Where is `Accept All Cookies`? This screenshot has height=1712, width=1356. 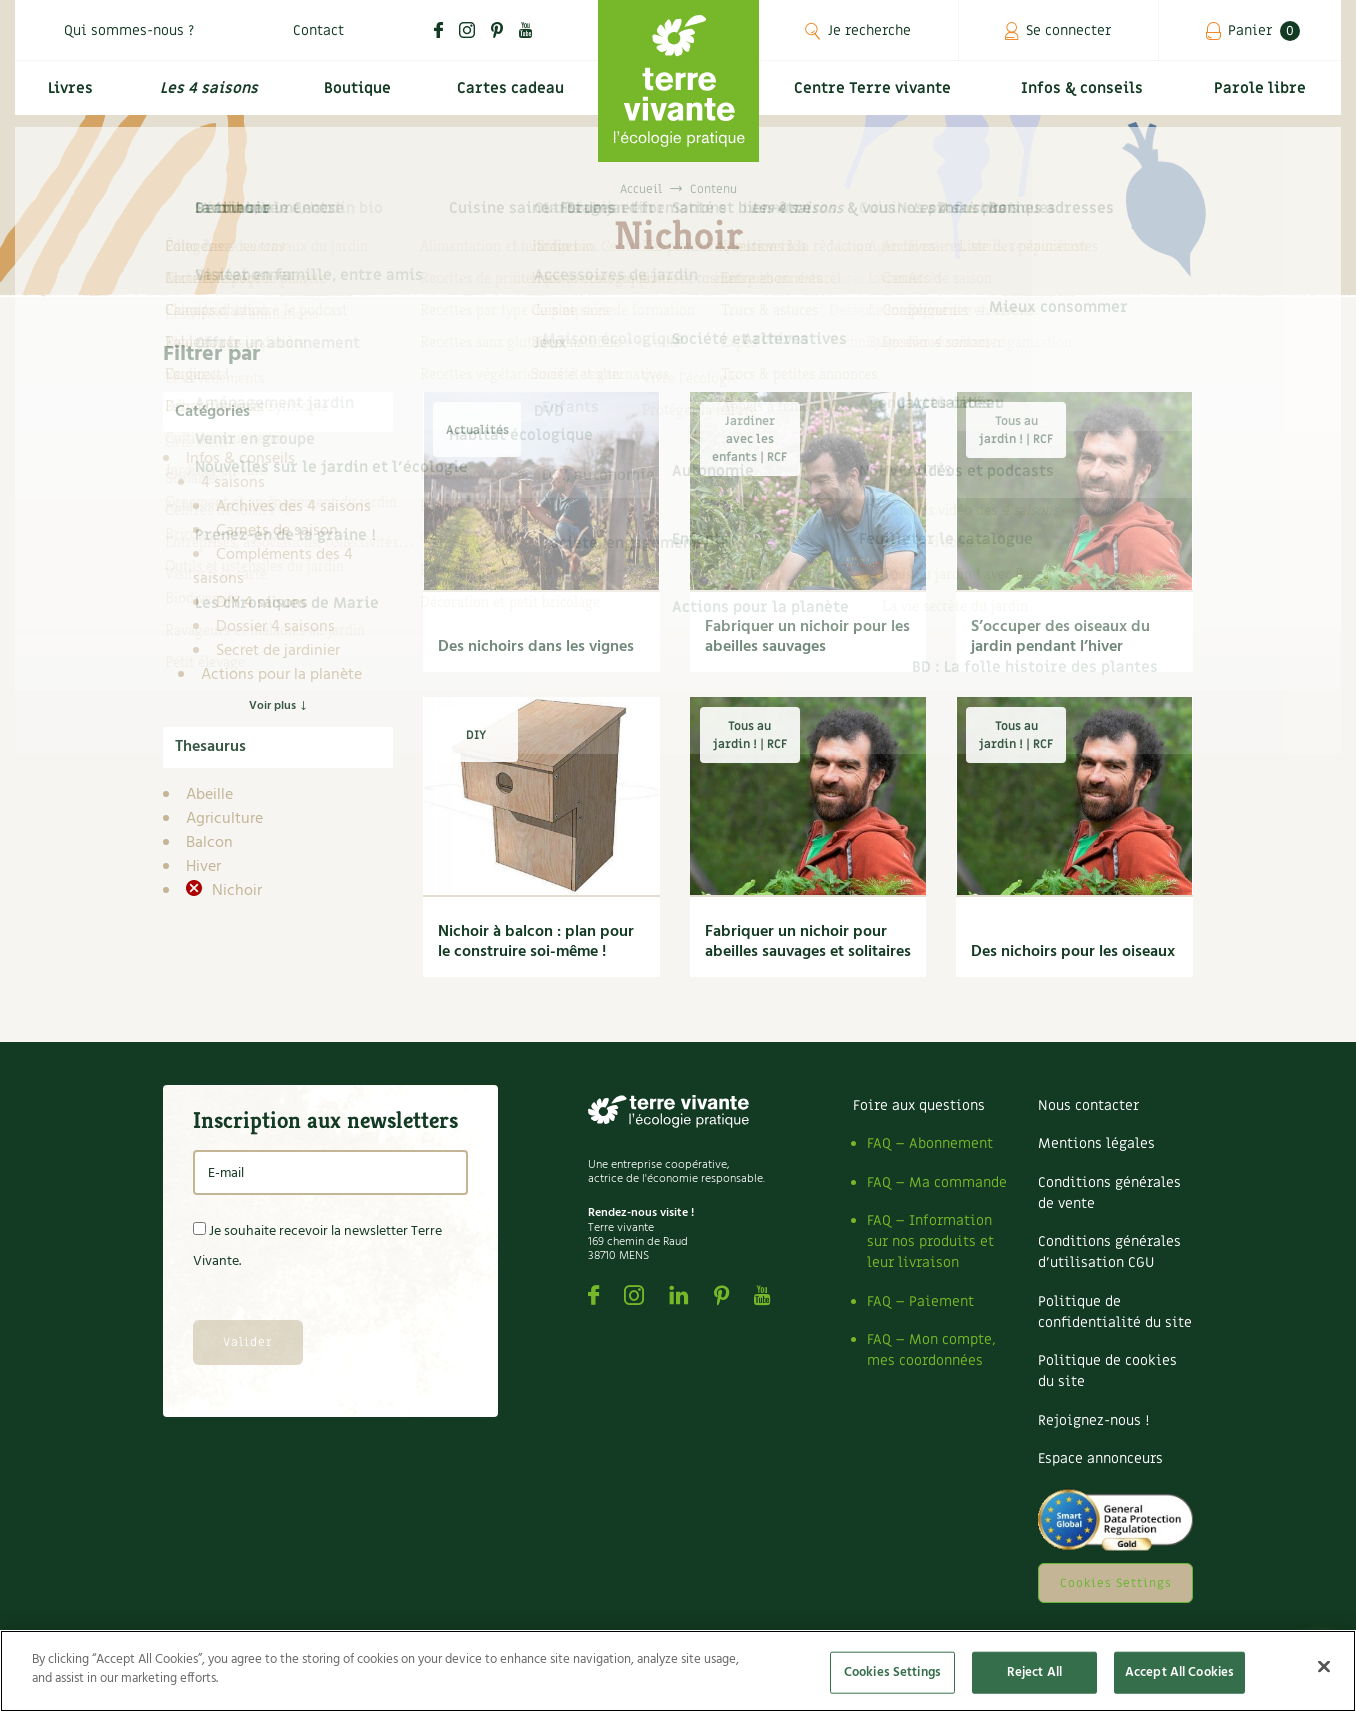
Accept All Cookies is located at coordinates (1179, 1672).